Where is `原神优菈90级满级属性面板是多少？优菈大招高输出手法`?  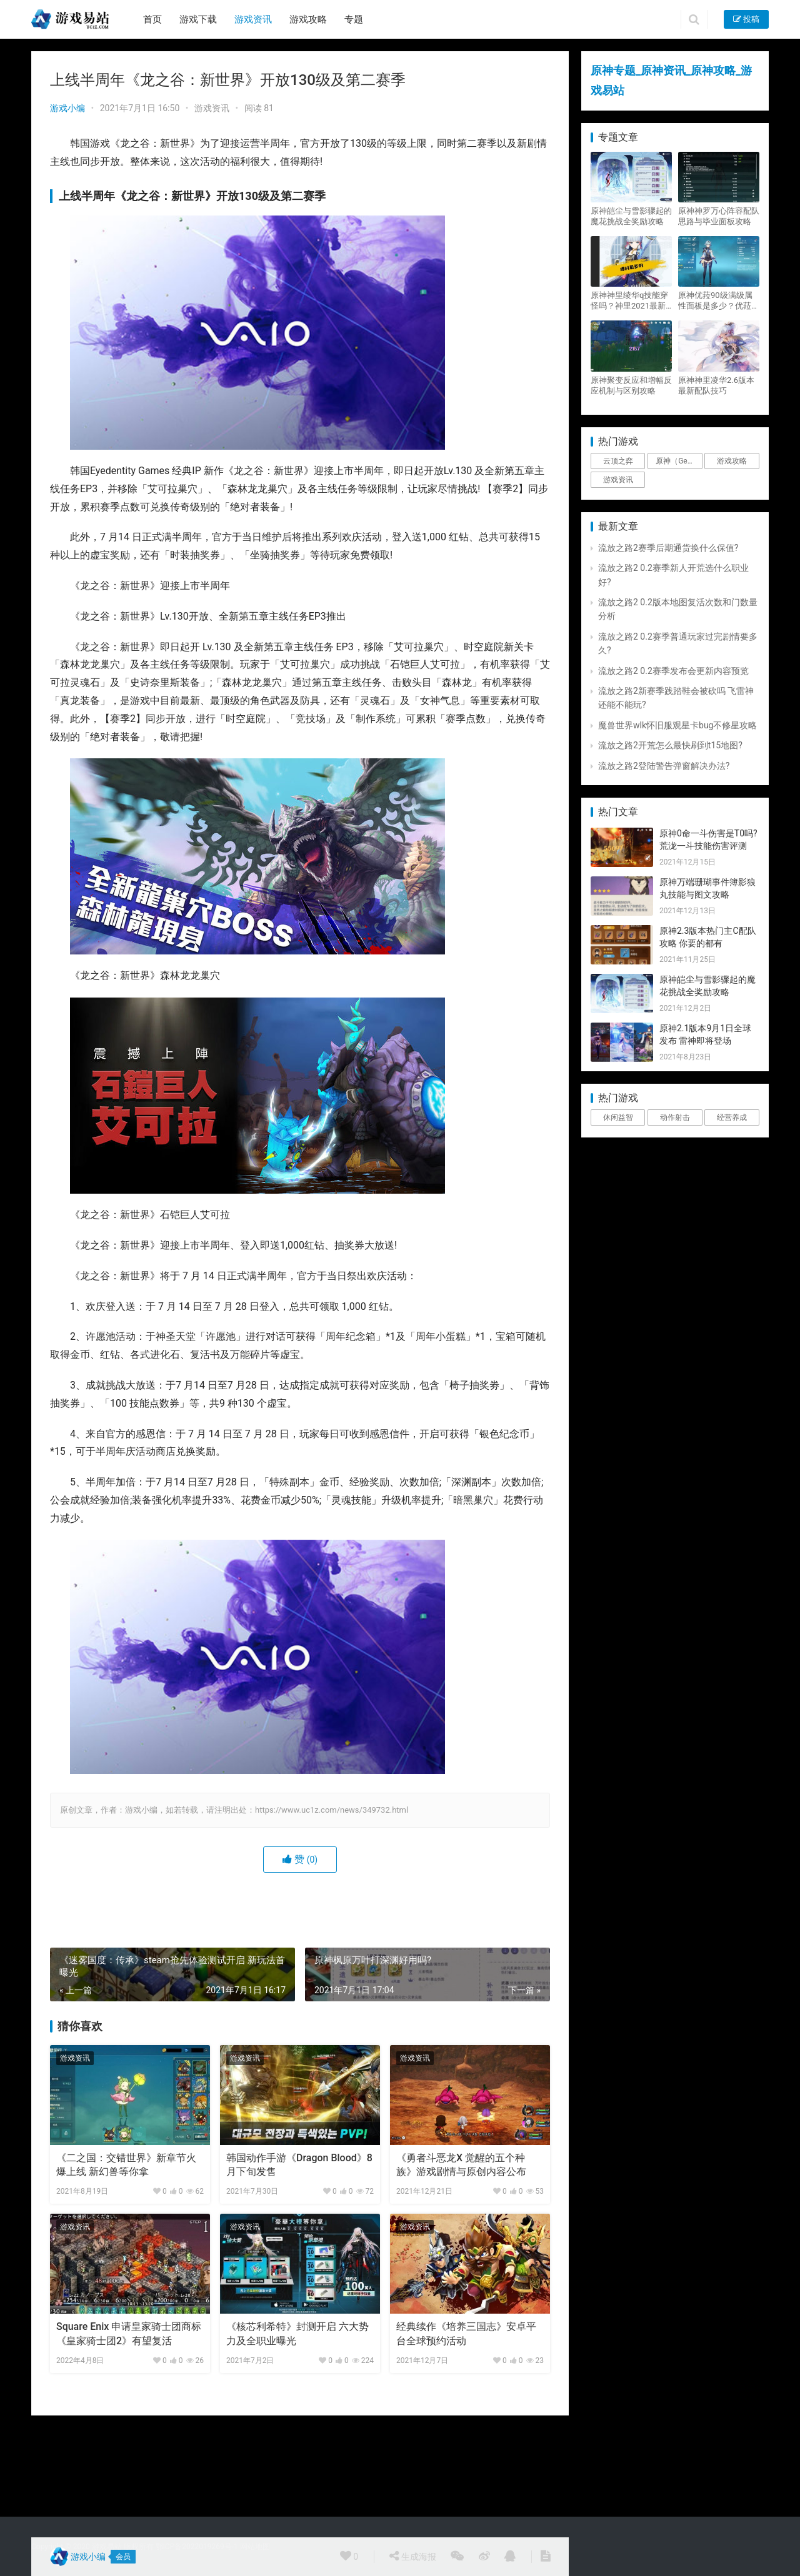
原神优菈90级满级属性面板是多少？优菈大招高输出手法 is located at coordinates (718, 300).